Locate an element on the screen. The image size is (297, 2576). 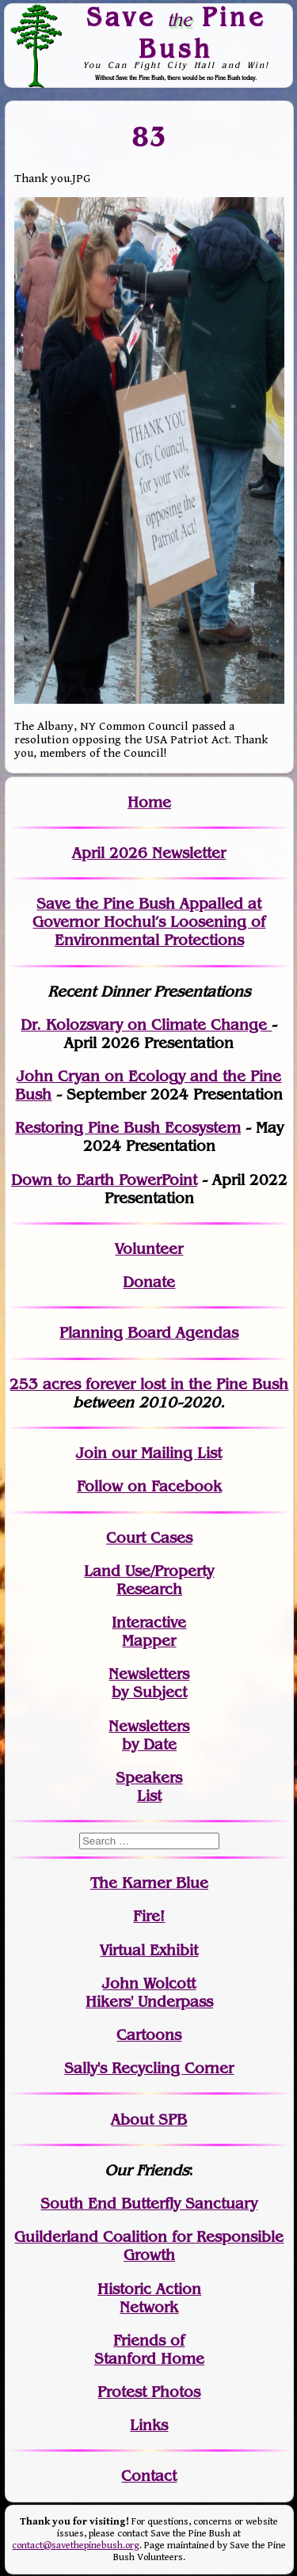
Restoring Pine Bush Ecosystem is located at coordinates (128, 1128).